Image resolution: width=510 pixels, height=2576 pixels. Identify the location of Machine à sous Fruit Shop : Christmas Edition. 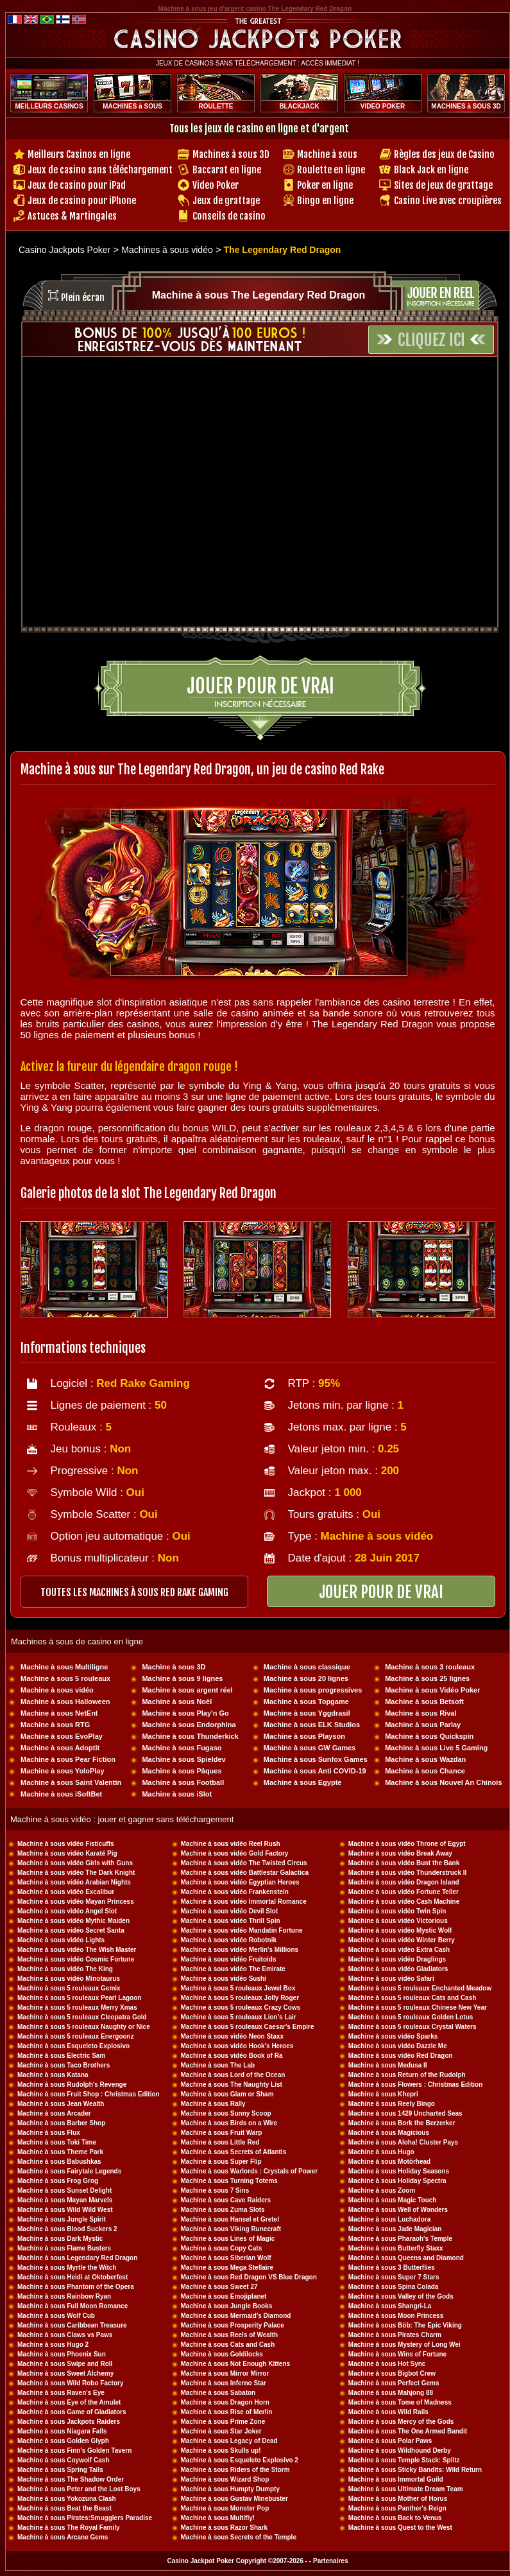
(88, 2094).